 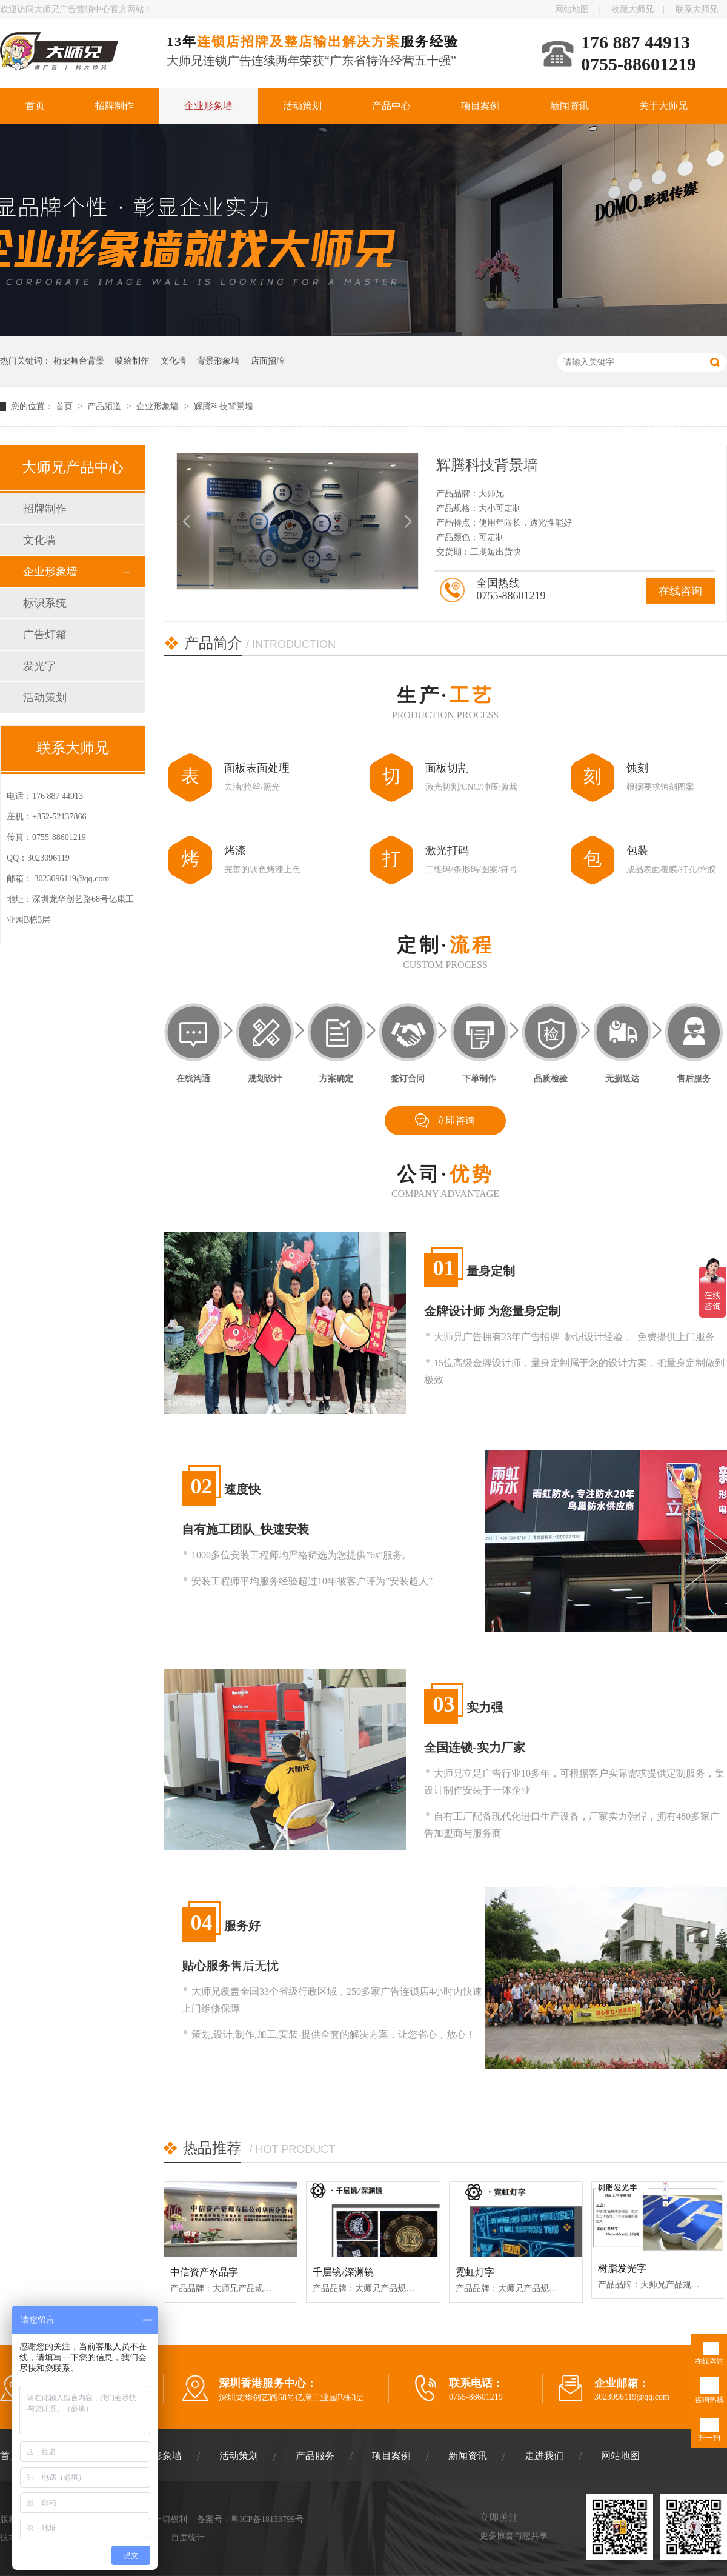 What do you see at coordinates (105, 406) in the screenshot?
I see `产品频道` at bounding box center [105, 406].